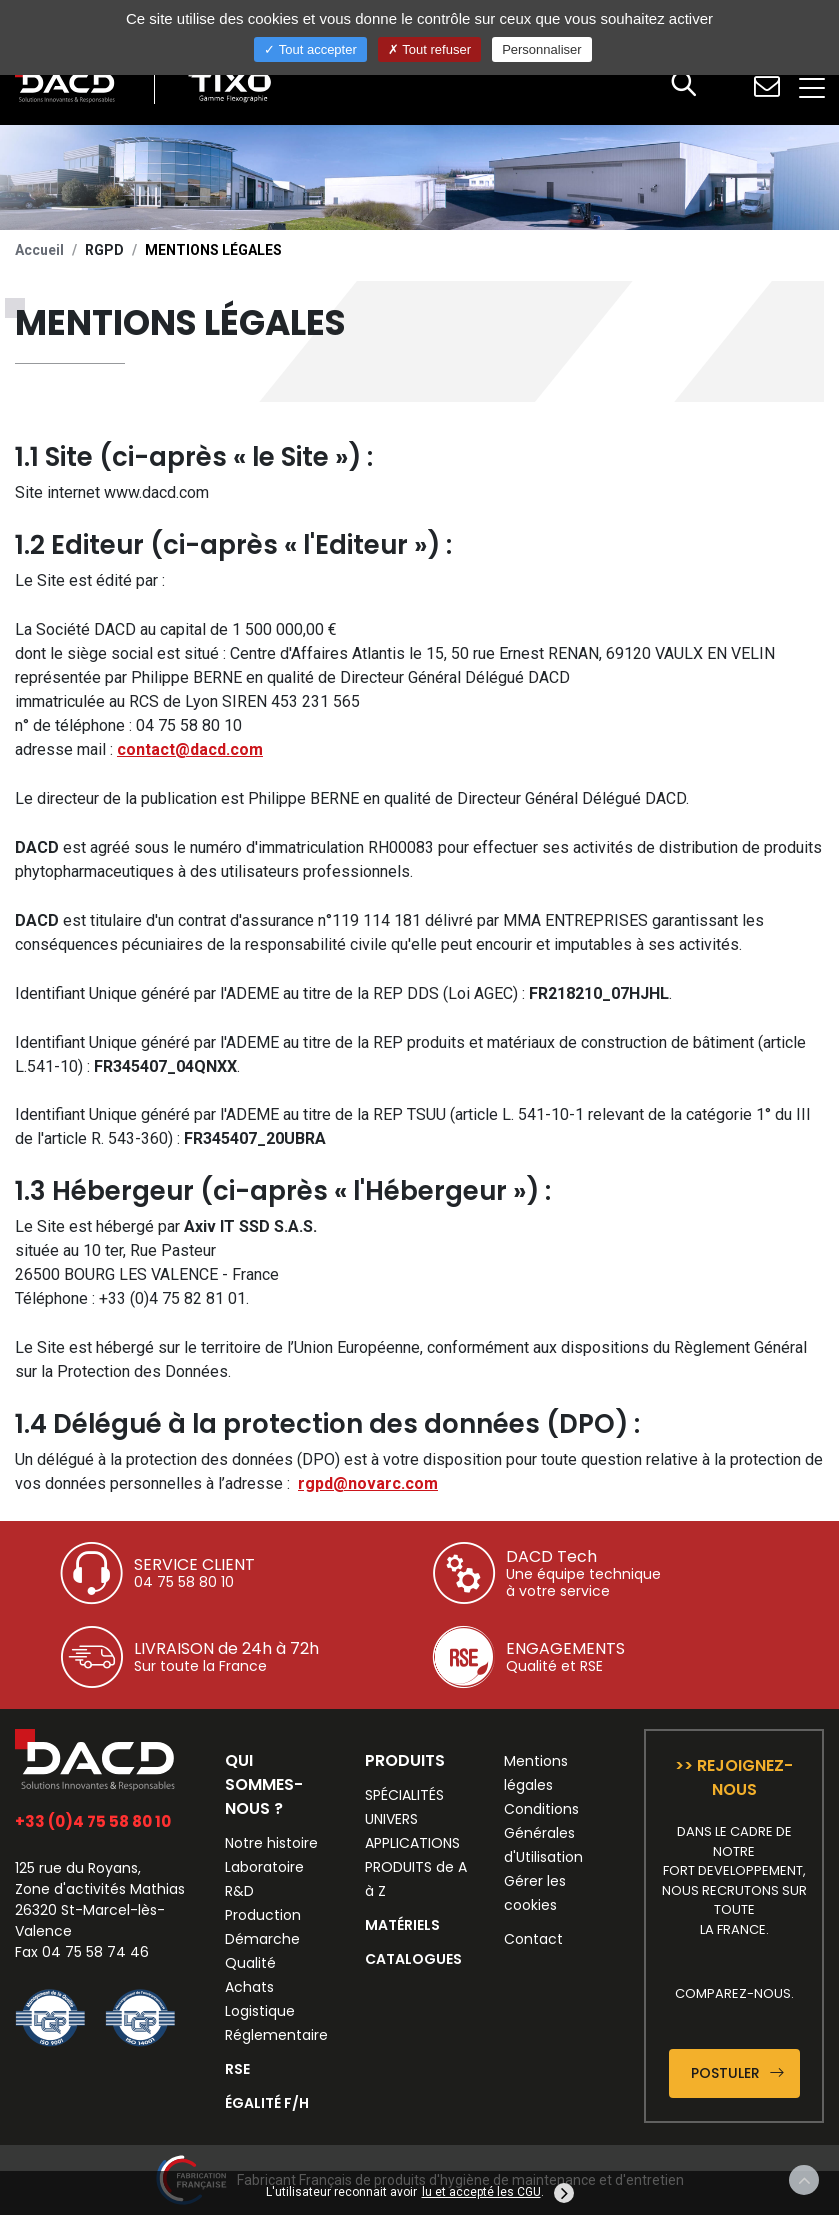  What do you see at coordinates (249, 1987) in the screenshot?
I see `Achats` at bounding box center [249, 1987].